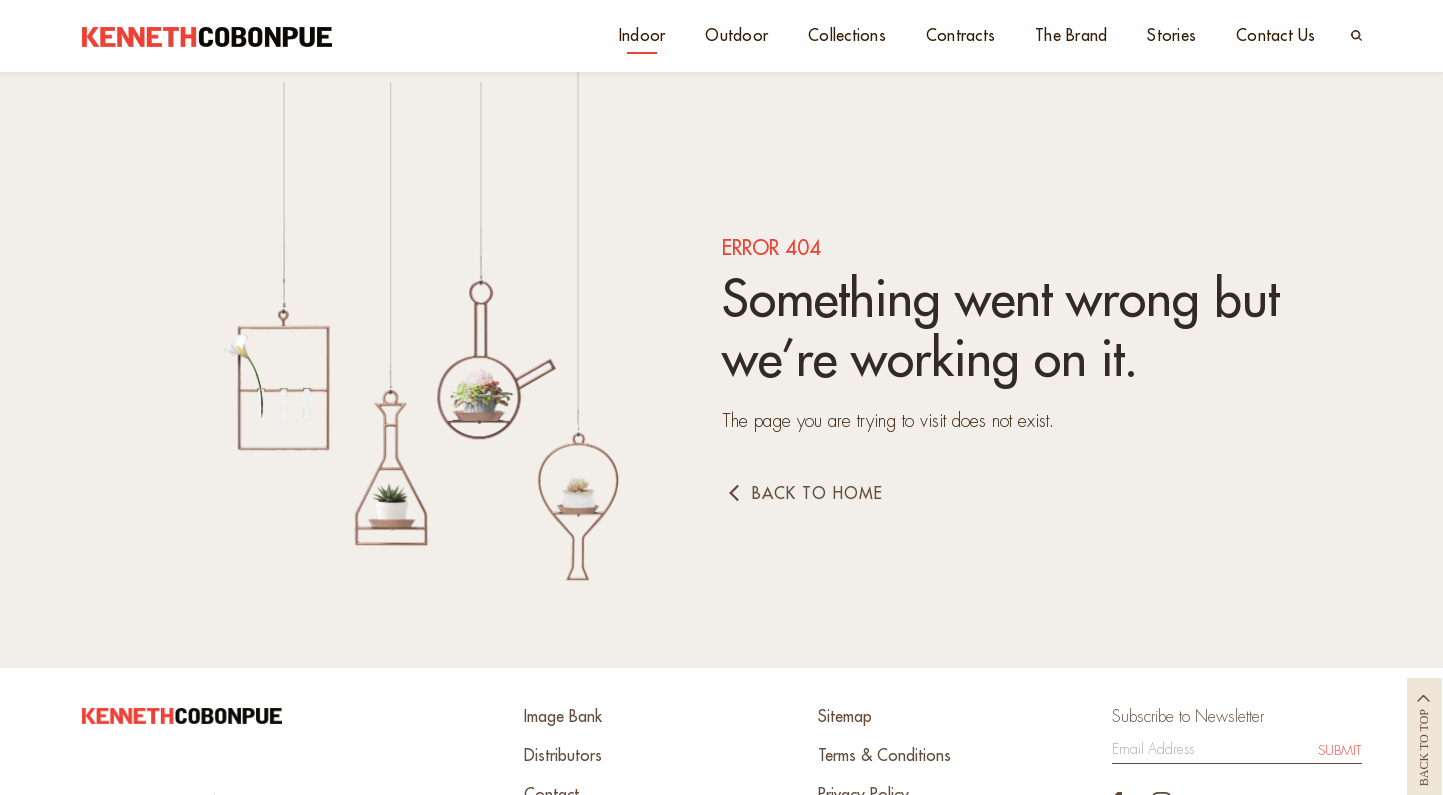 The image size is (1443, 795). Describe the element at coordinates (884, 756) in the screenshot. I see `Terms & Conditions` at that location.